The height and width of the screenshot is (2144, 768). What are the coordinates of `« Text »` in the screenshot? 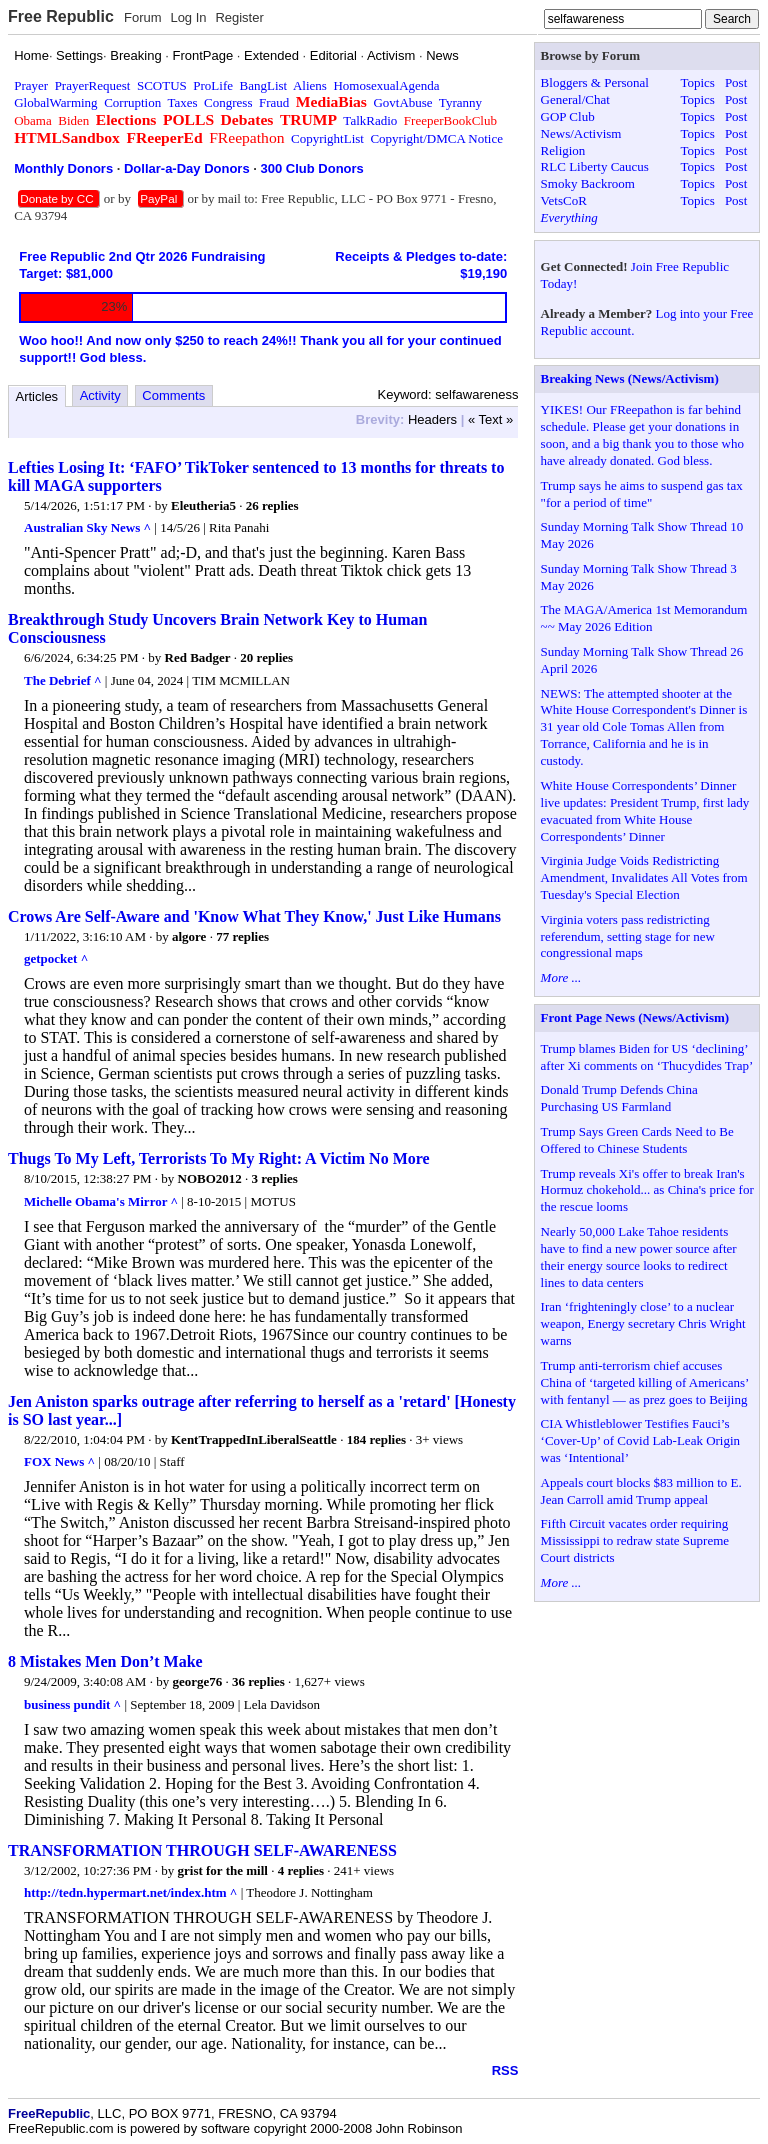 It's located at (490, 419).